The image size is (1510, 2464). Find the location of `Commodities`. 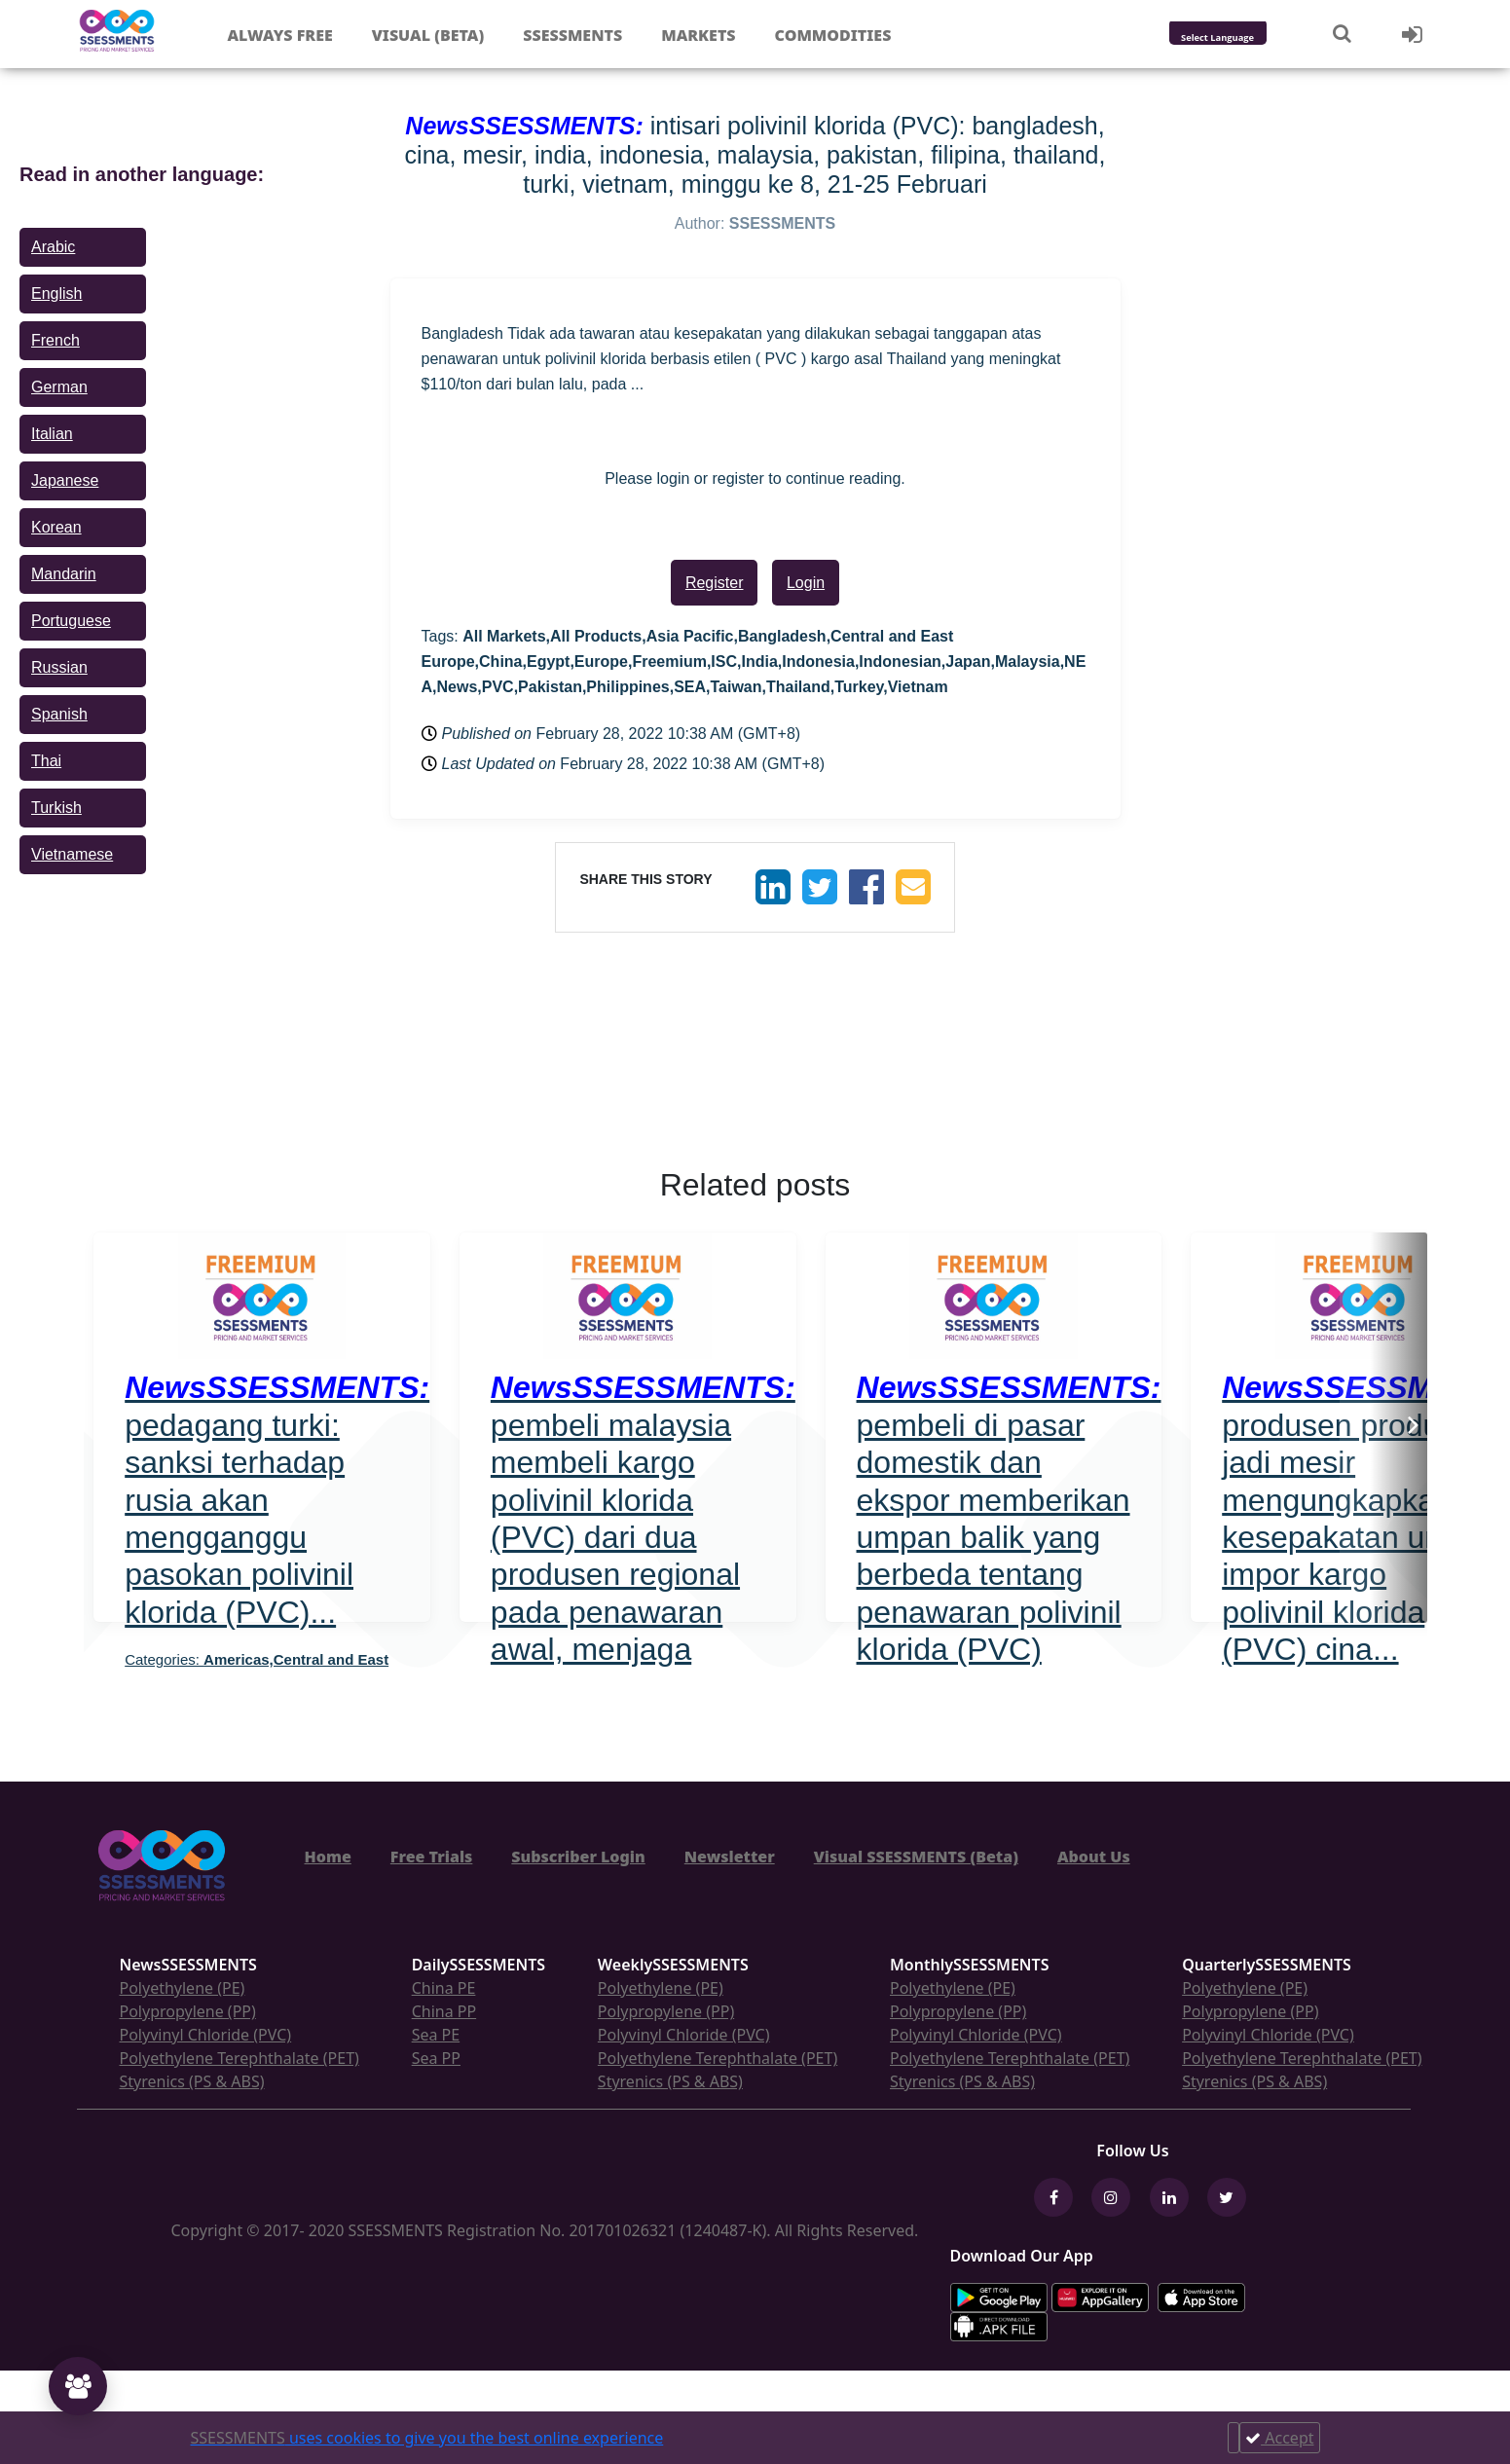

Commodities is located at coordinates (833, 35).